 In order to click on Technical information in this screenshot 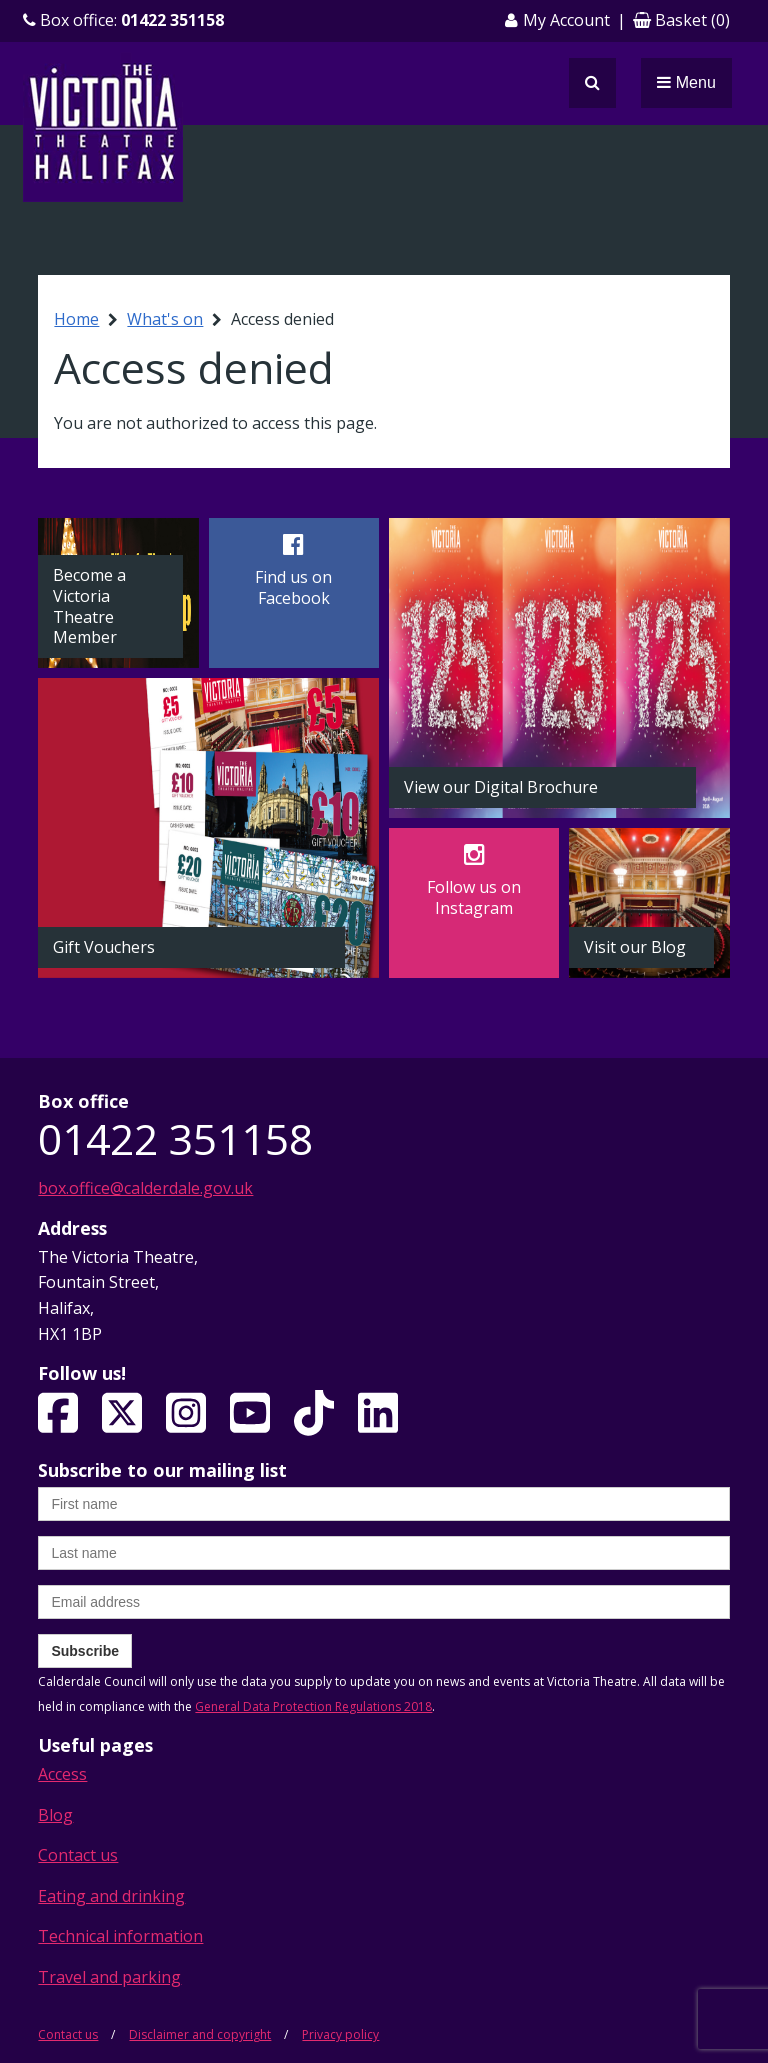, I will do `click(120, 1936)`.